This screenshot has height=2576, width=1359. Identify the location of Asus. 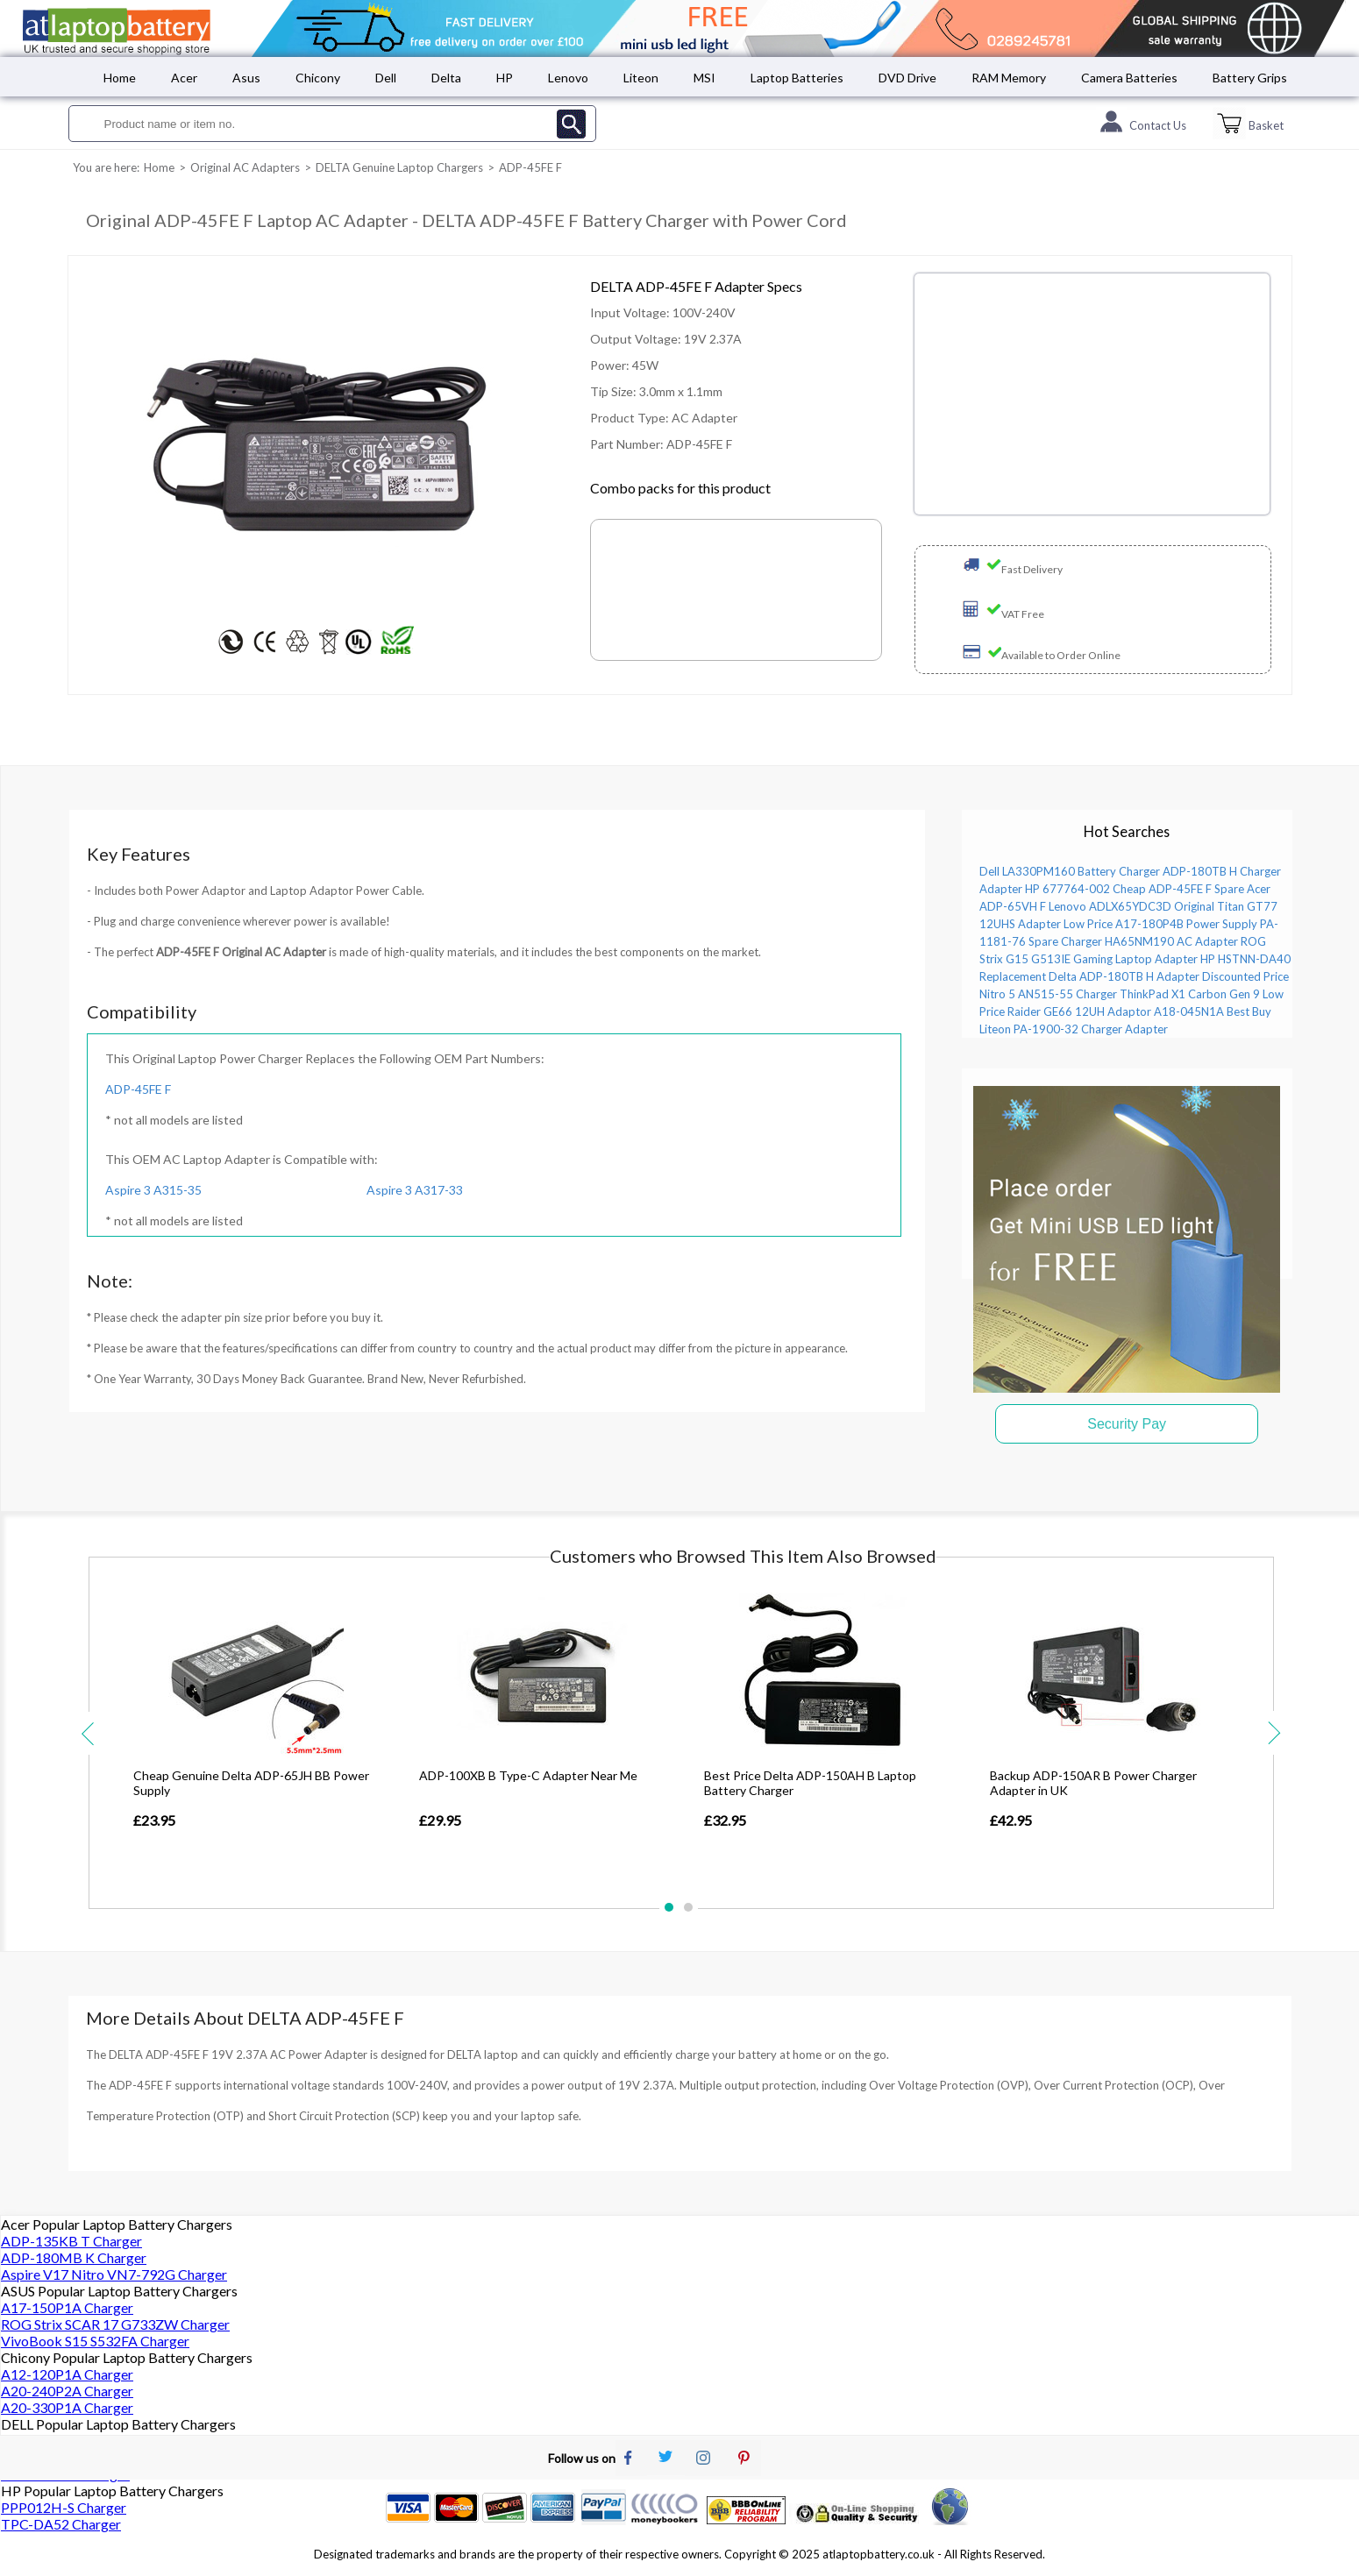
(246, 77).